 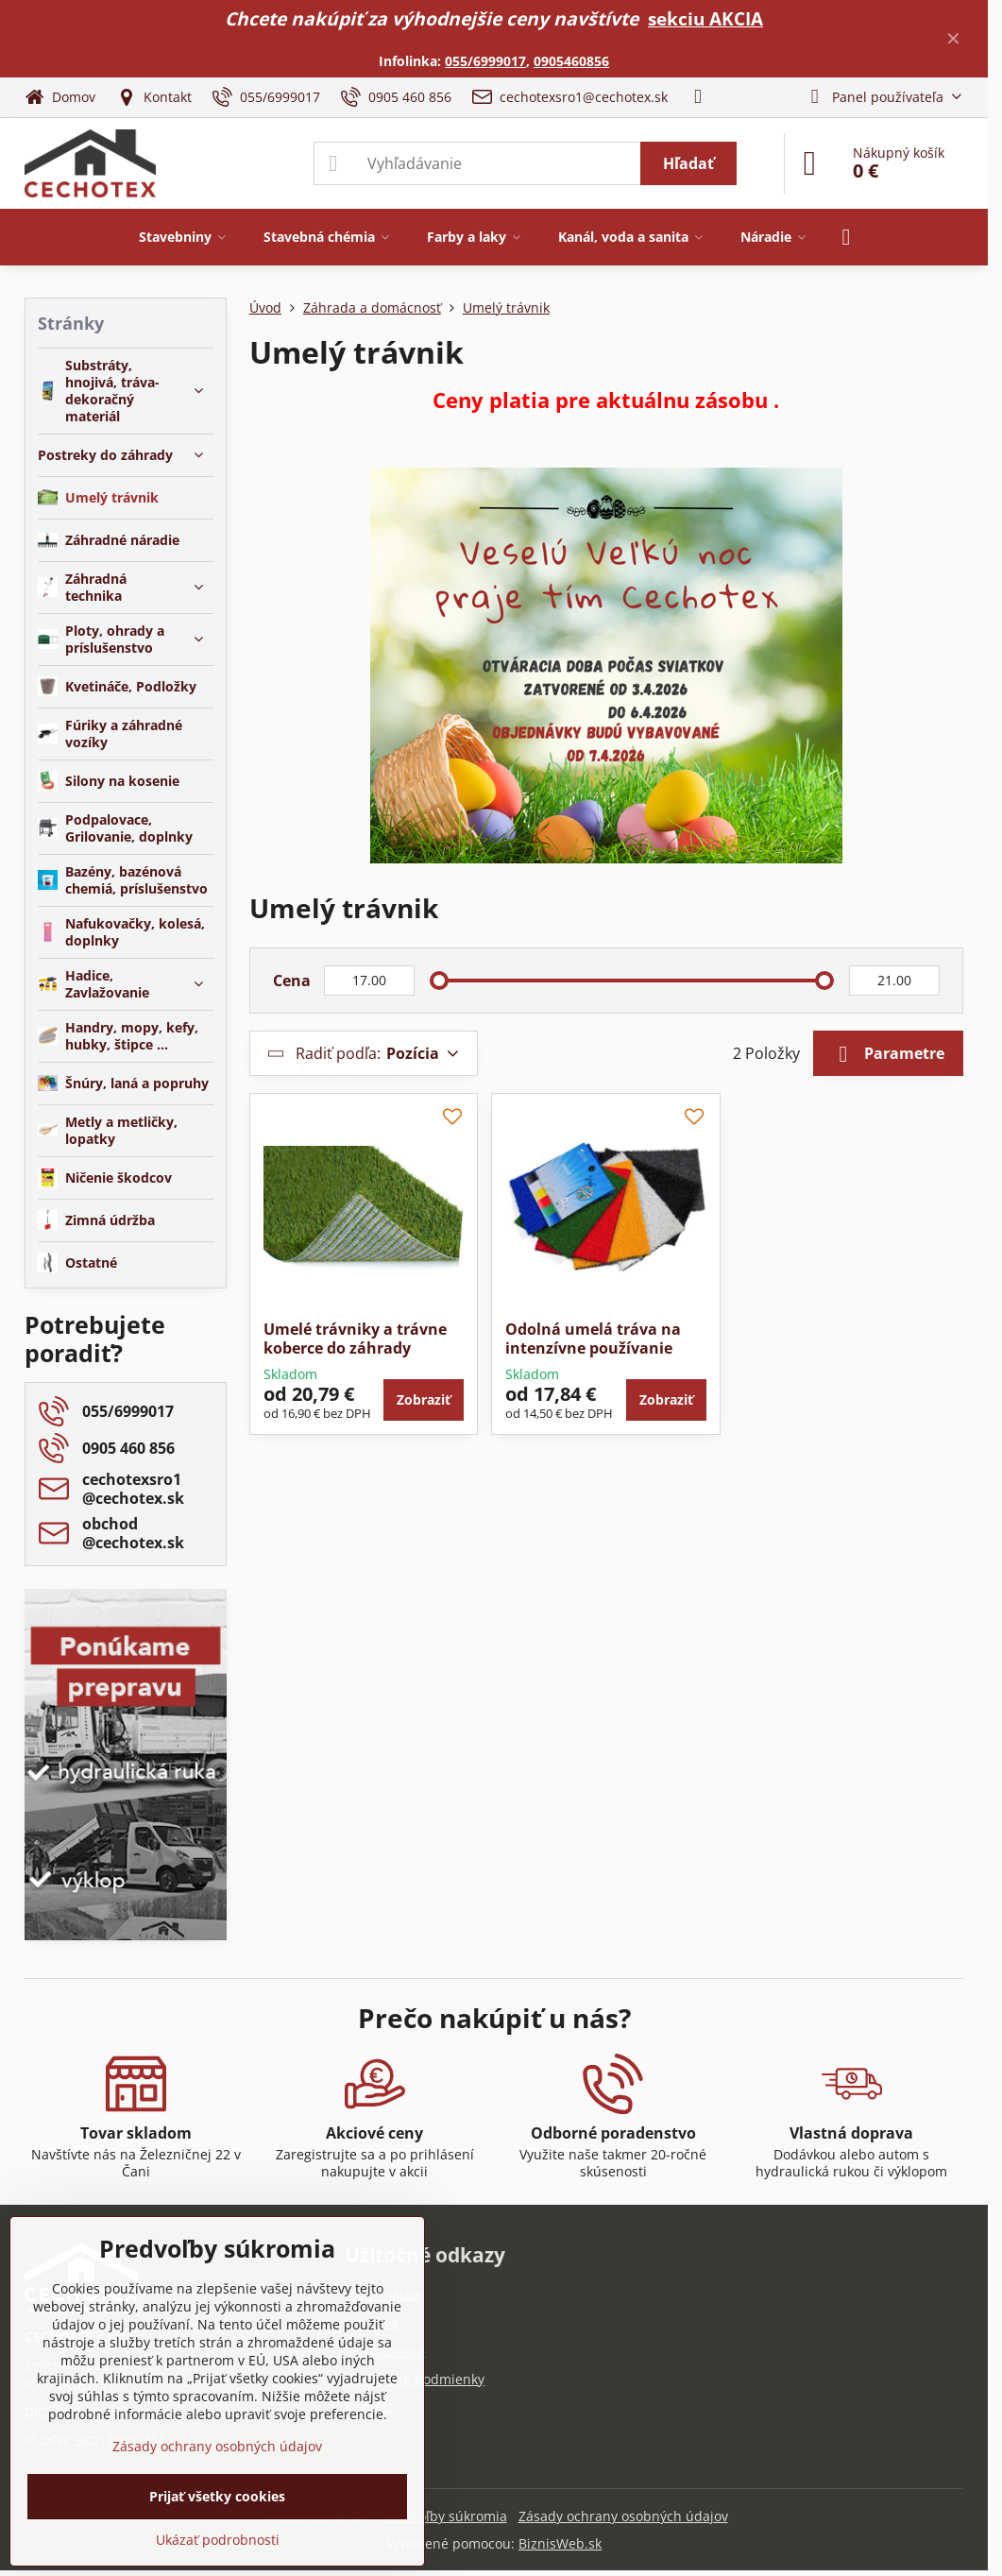 I want to click on Ukázať podrobnosti, so click(x=218, y=2540).